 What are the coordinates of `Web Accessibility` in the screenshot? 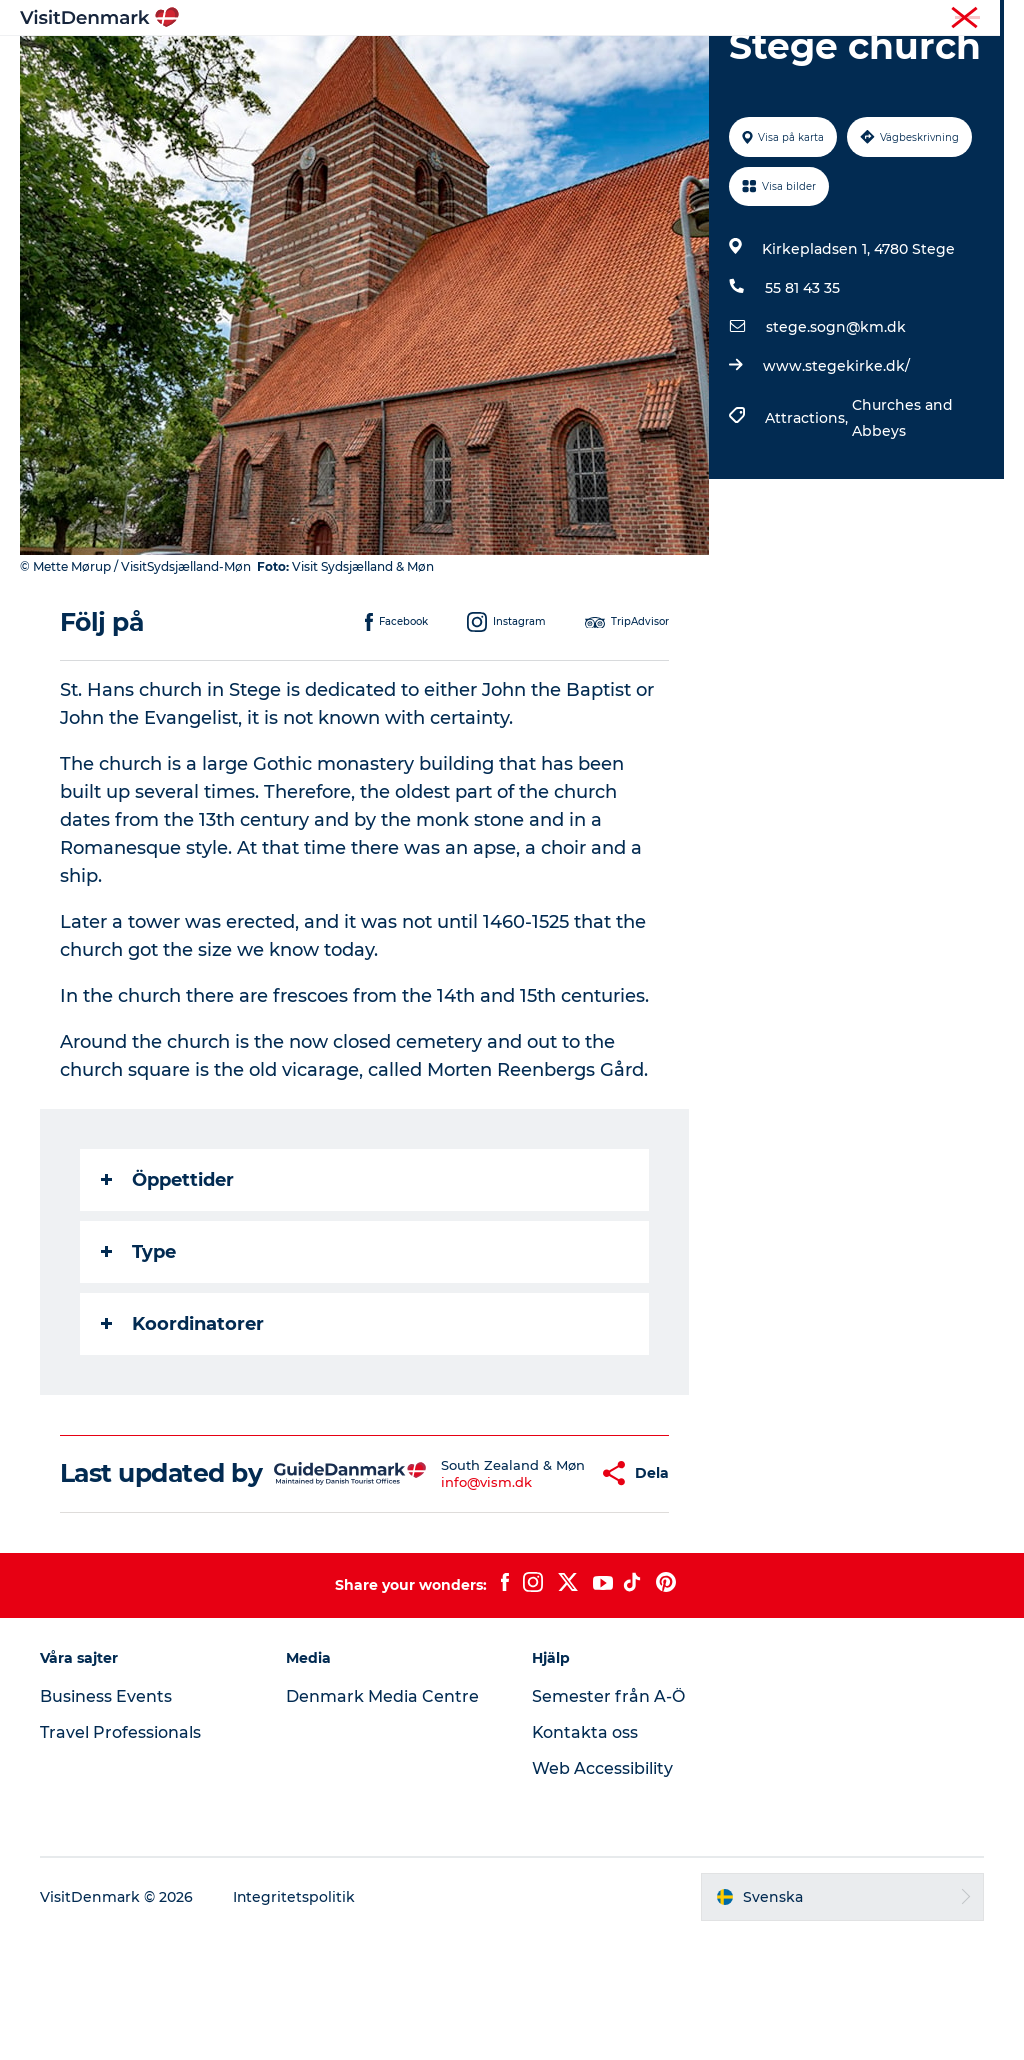 It's located at (602, 1892).